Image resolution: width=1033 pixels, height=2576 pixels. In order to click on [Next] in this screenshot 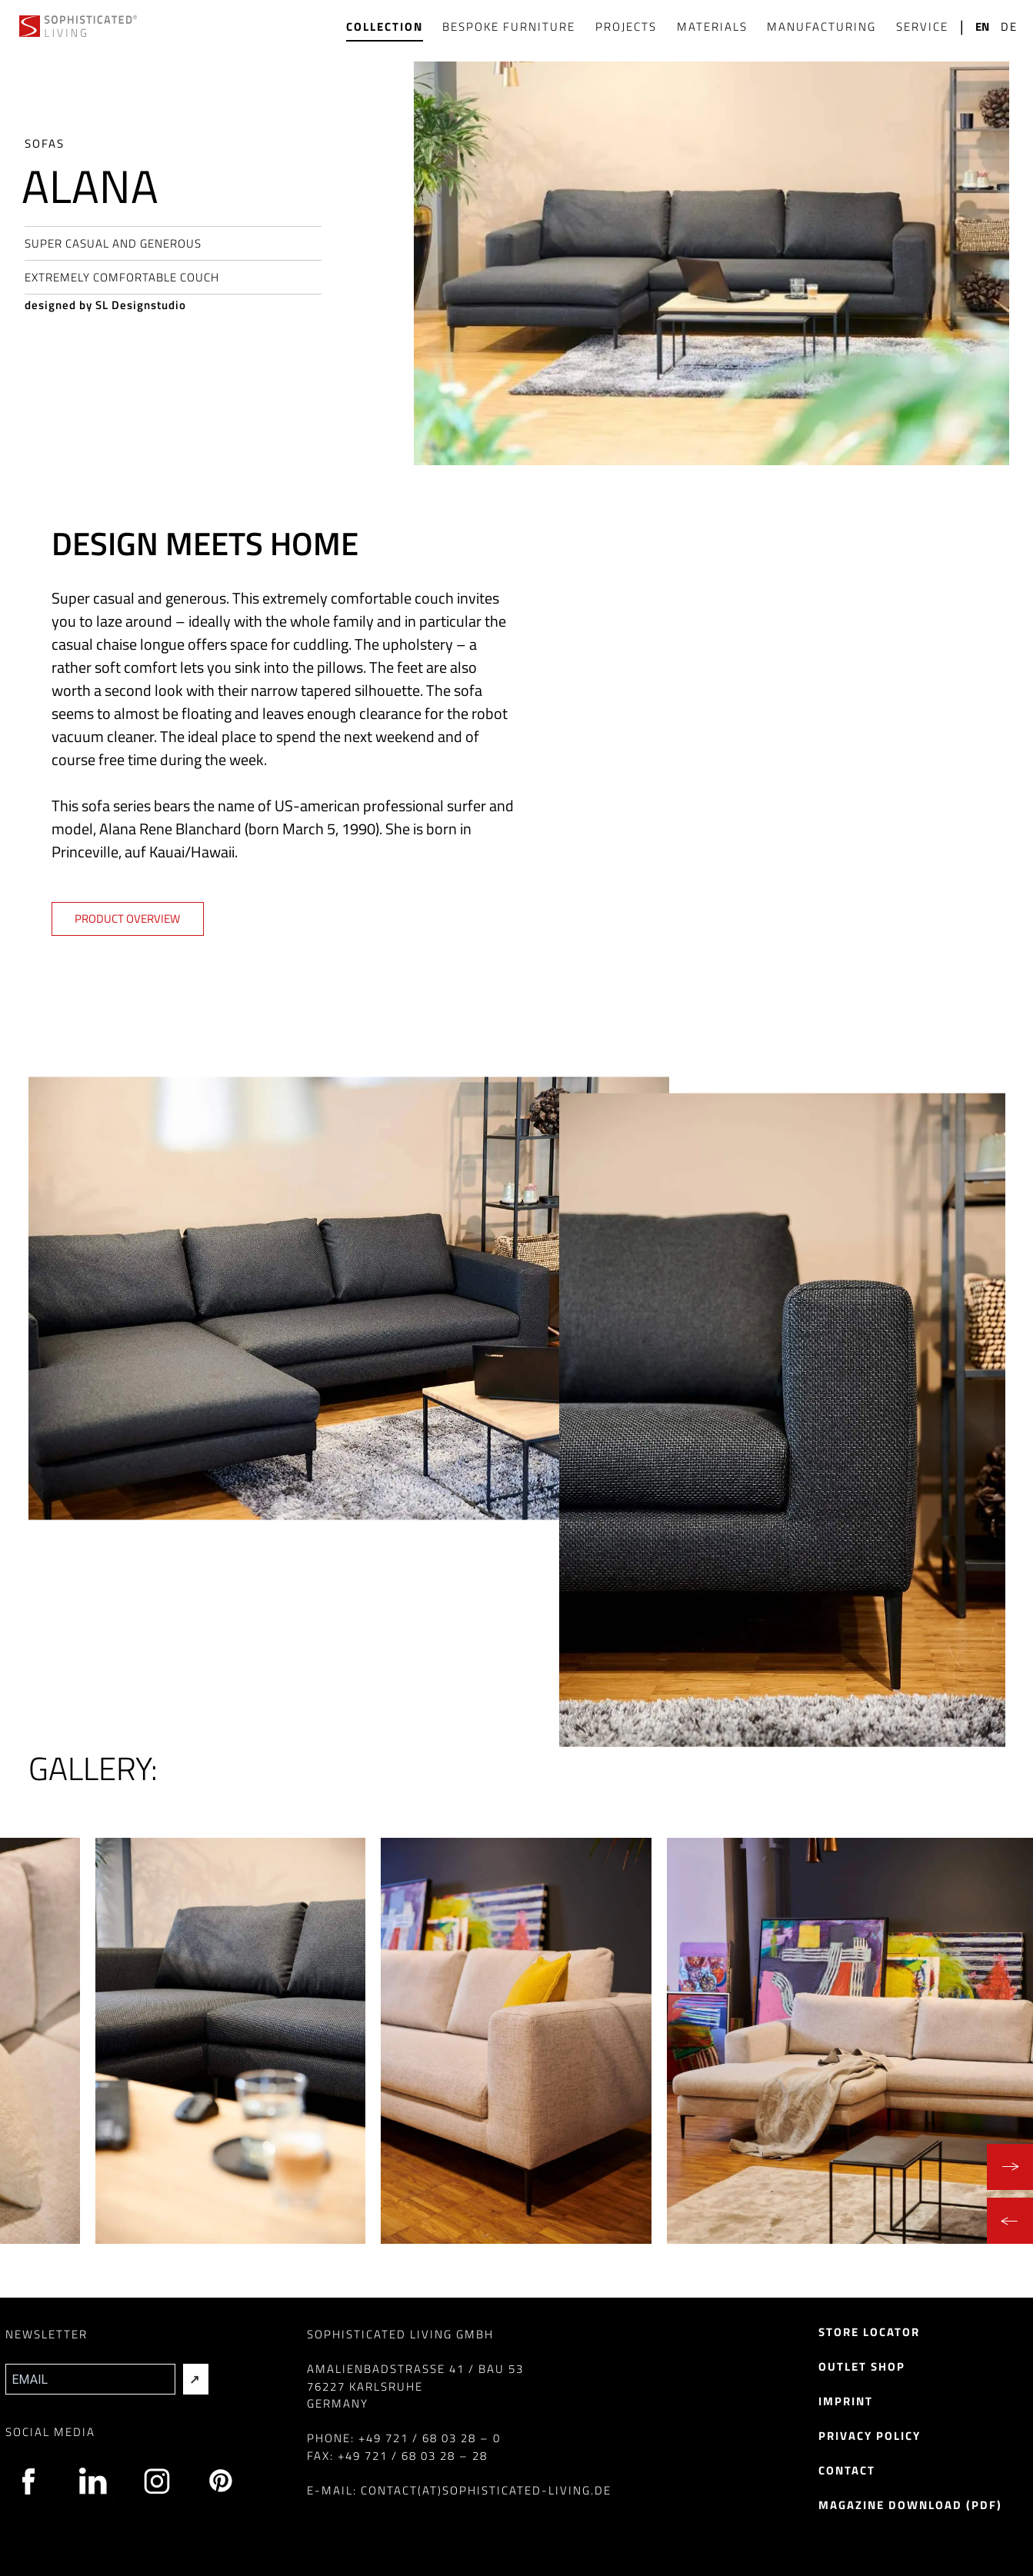, I will do `click(1010, 2167)`.